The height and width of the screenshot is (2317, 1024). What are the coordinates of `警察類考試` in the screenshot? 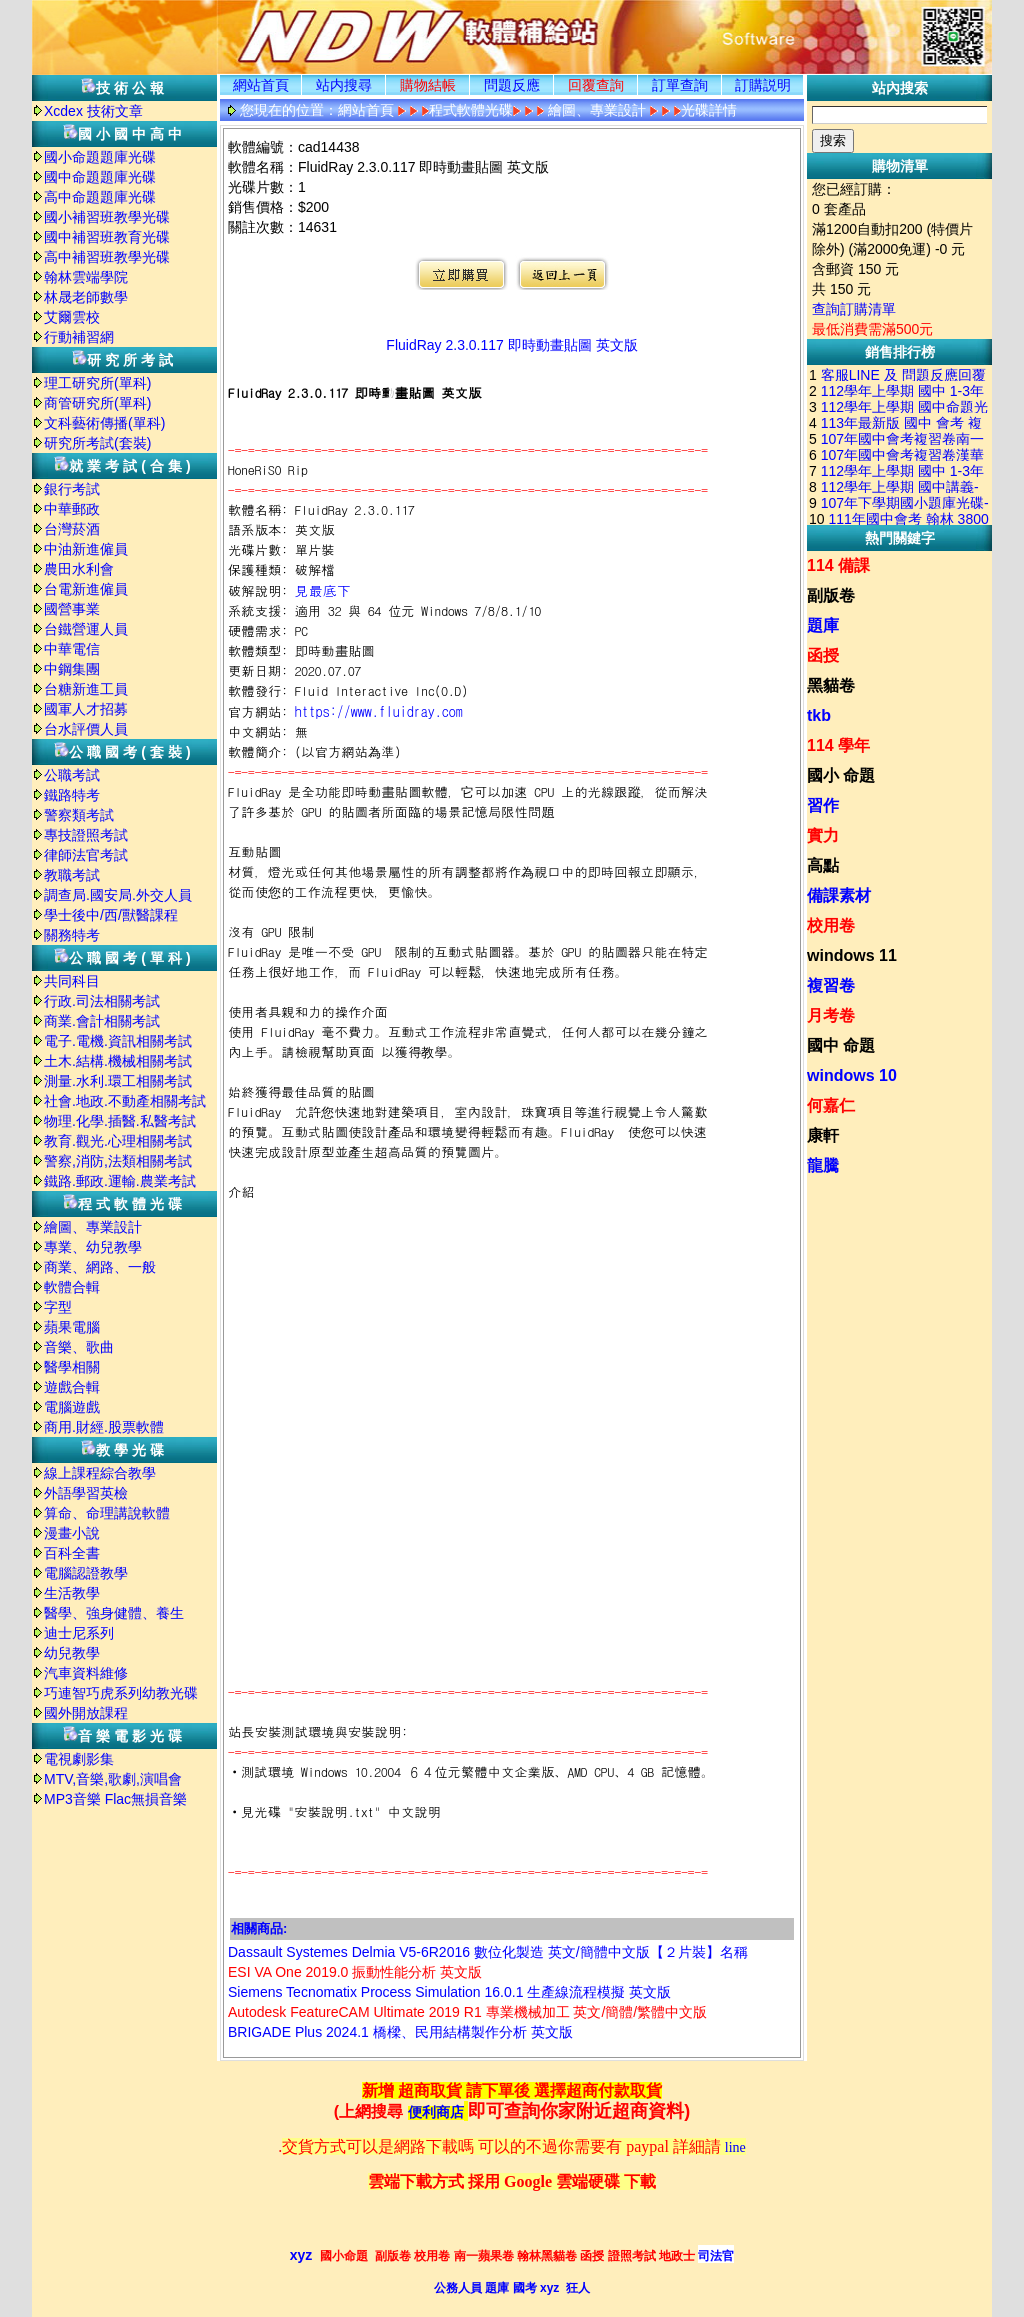 It's located at (79, 815).